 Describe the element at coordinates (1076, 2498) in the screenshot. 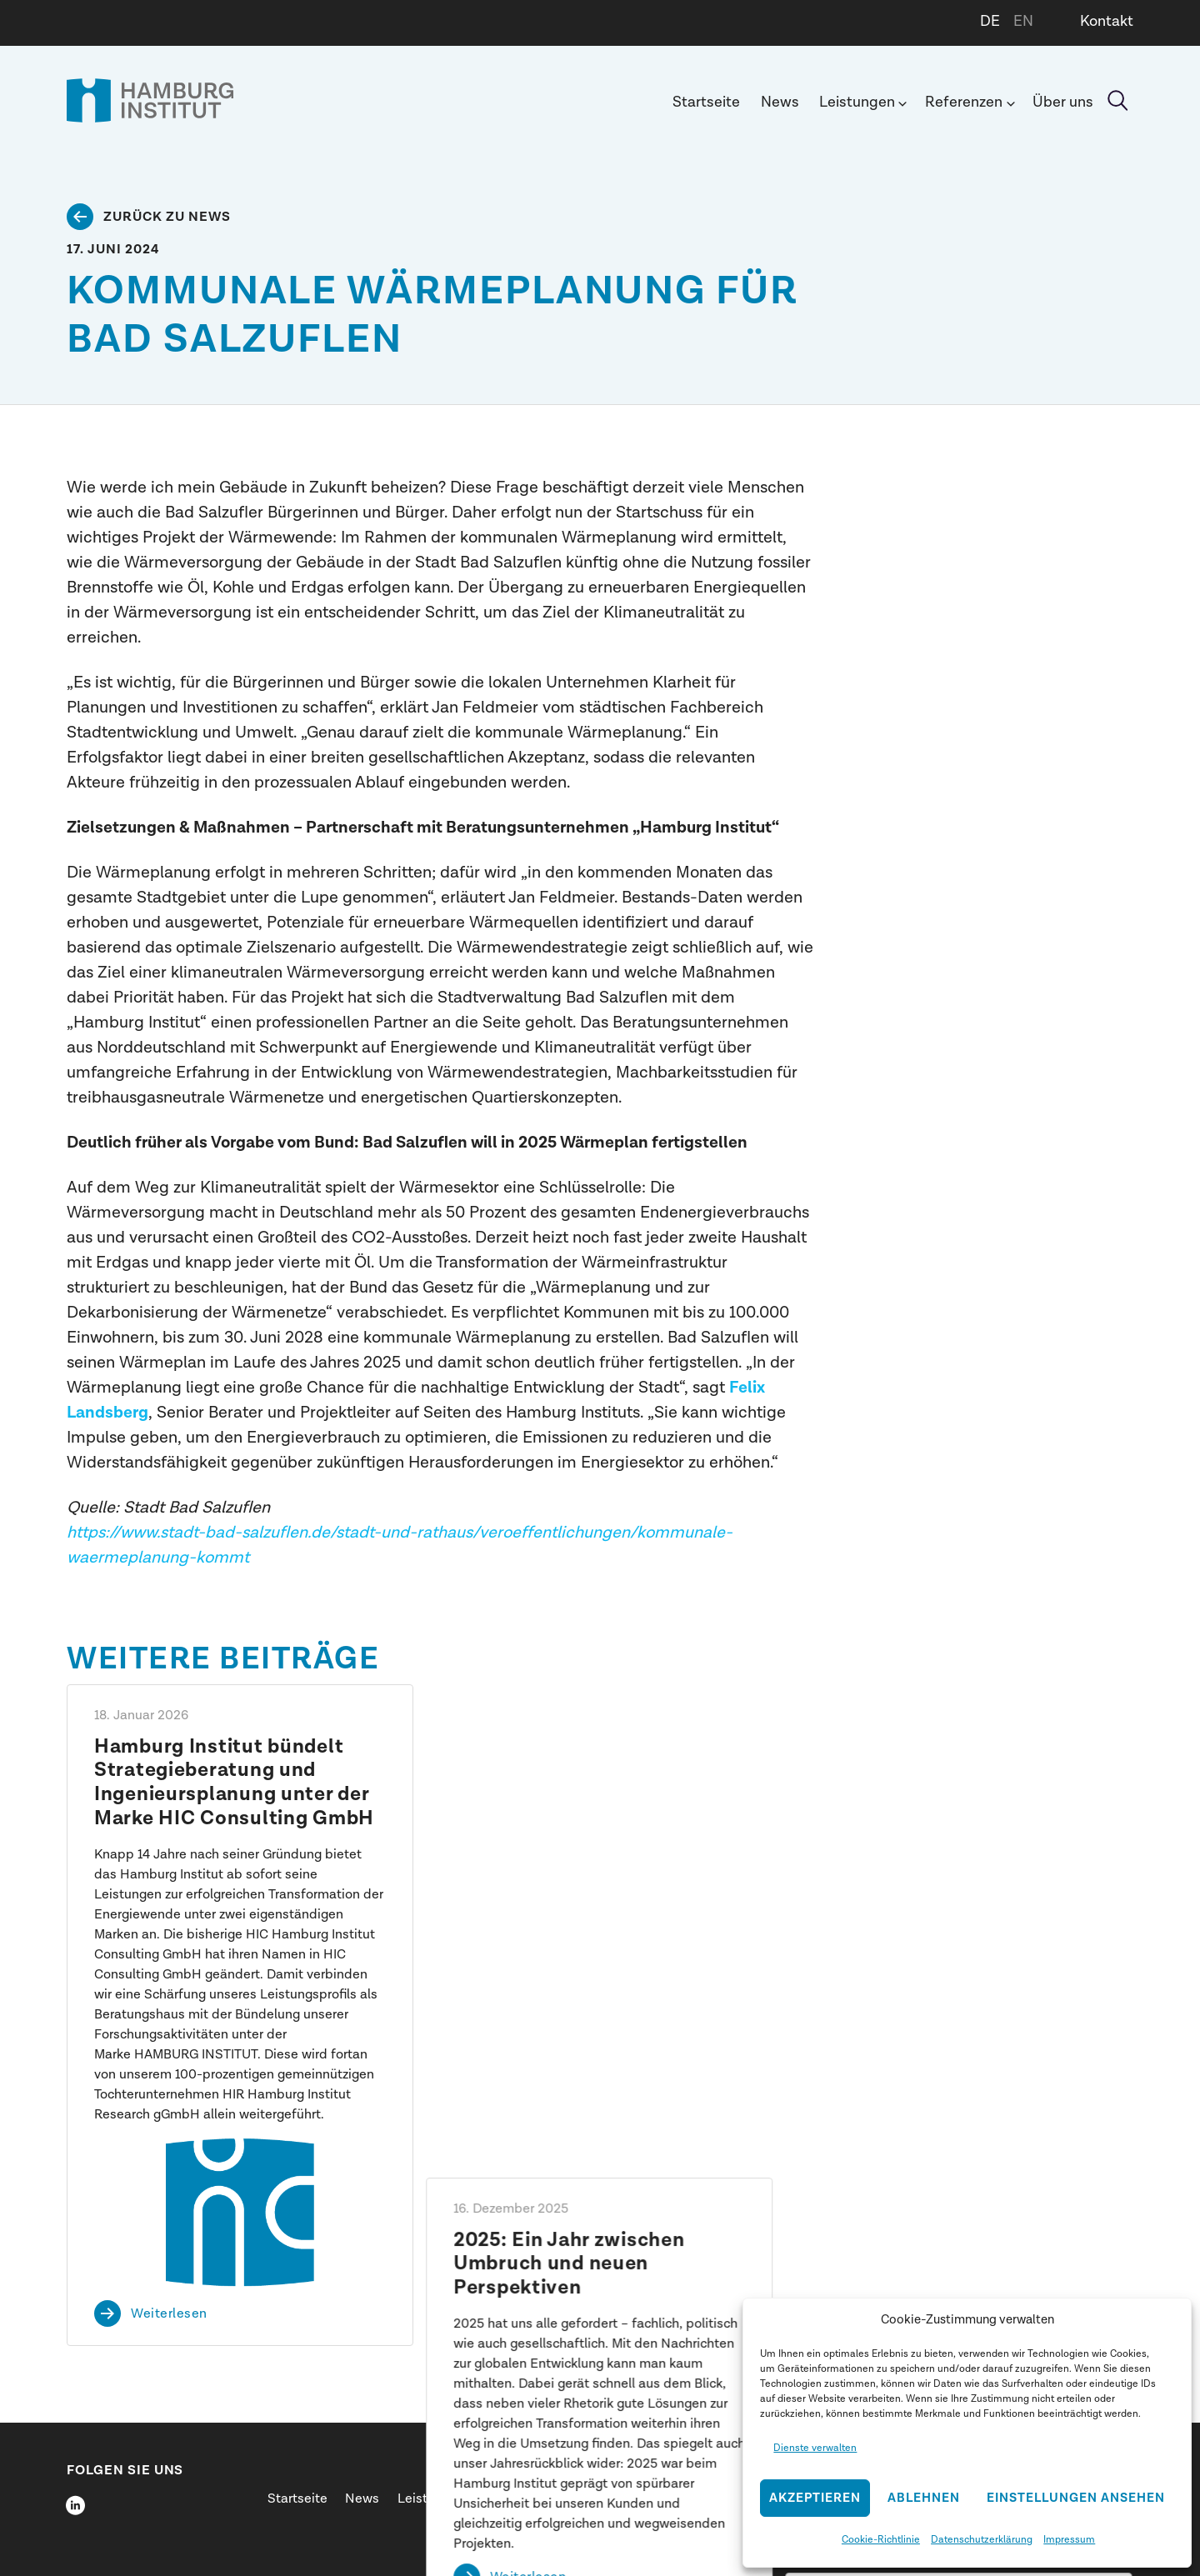

I see `Einstellungen ansehen` at that location.